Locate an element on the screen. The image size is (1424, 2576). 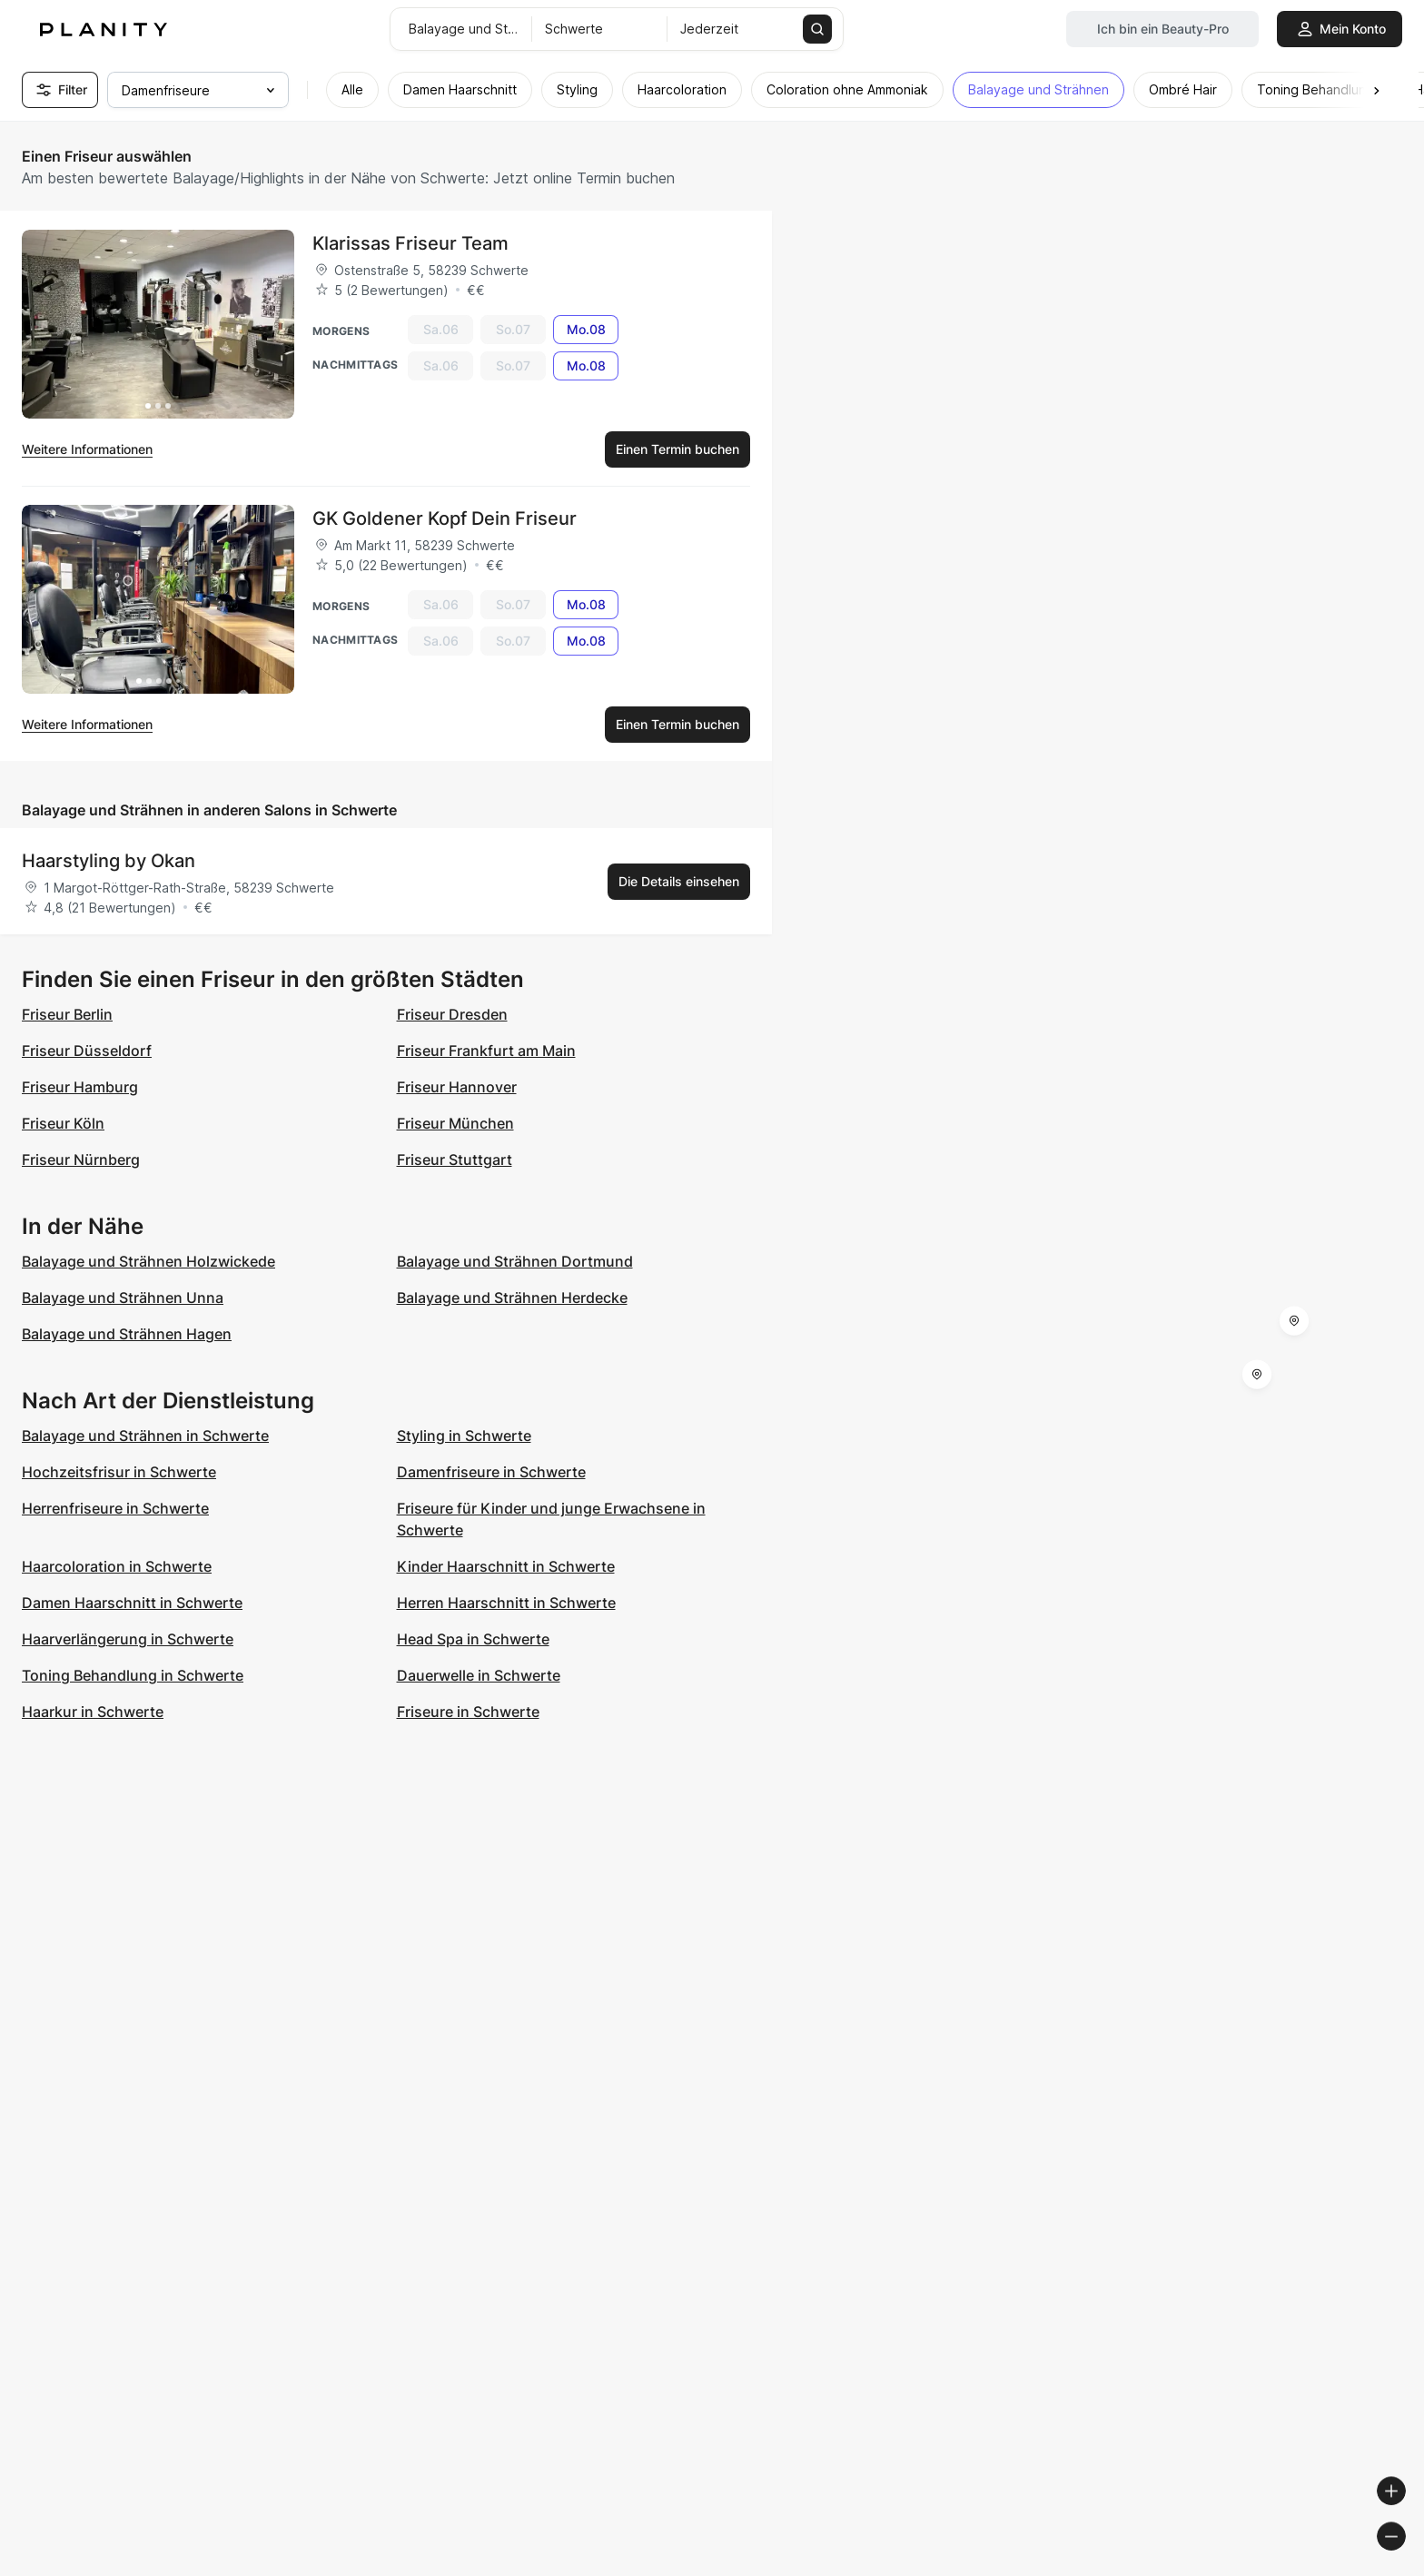
Friseur Stuttgart is located at coordinates (454, 1159).